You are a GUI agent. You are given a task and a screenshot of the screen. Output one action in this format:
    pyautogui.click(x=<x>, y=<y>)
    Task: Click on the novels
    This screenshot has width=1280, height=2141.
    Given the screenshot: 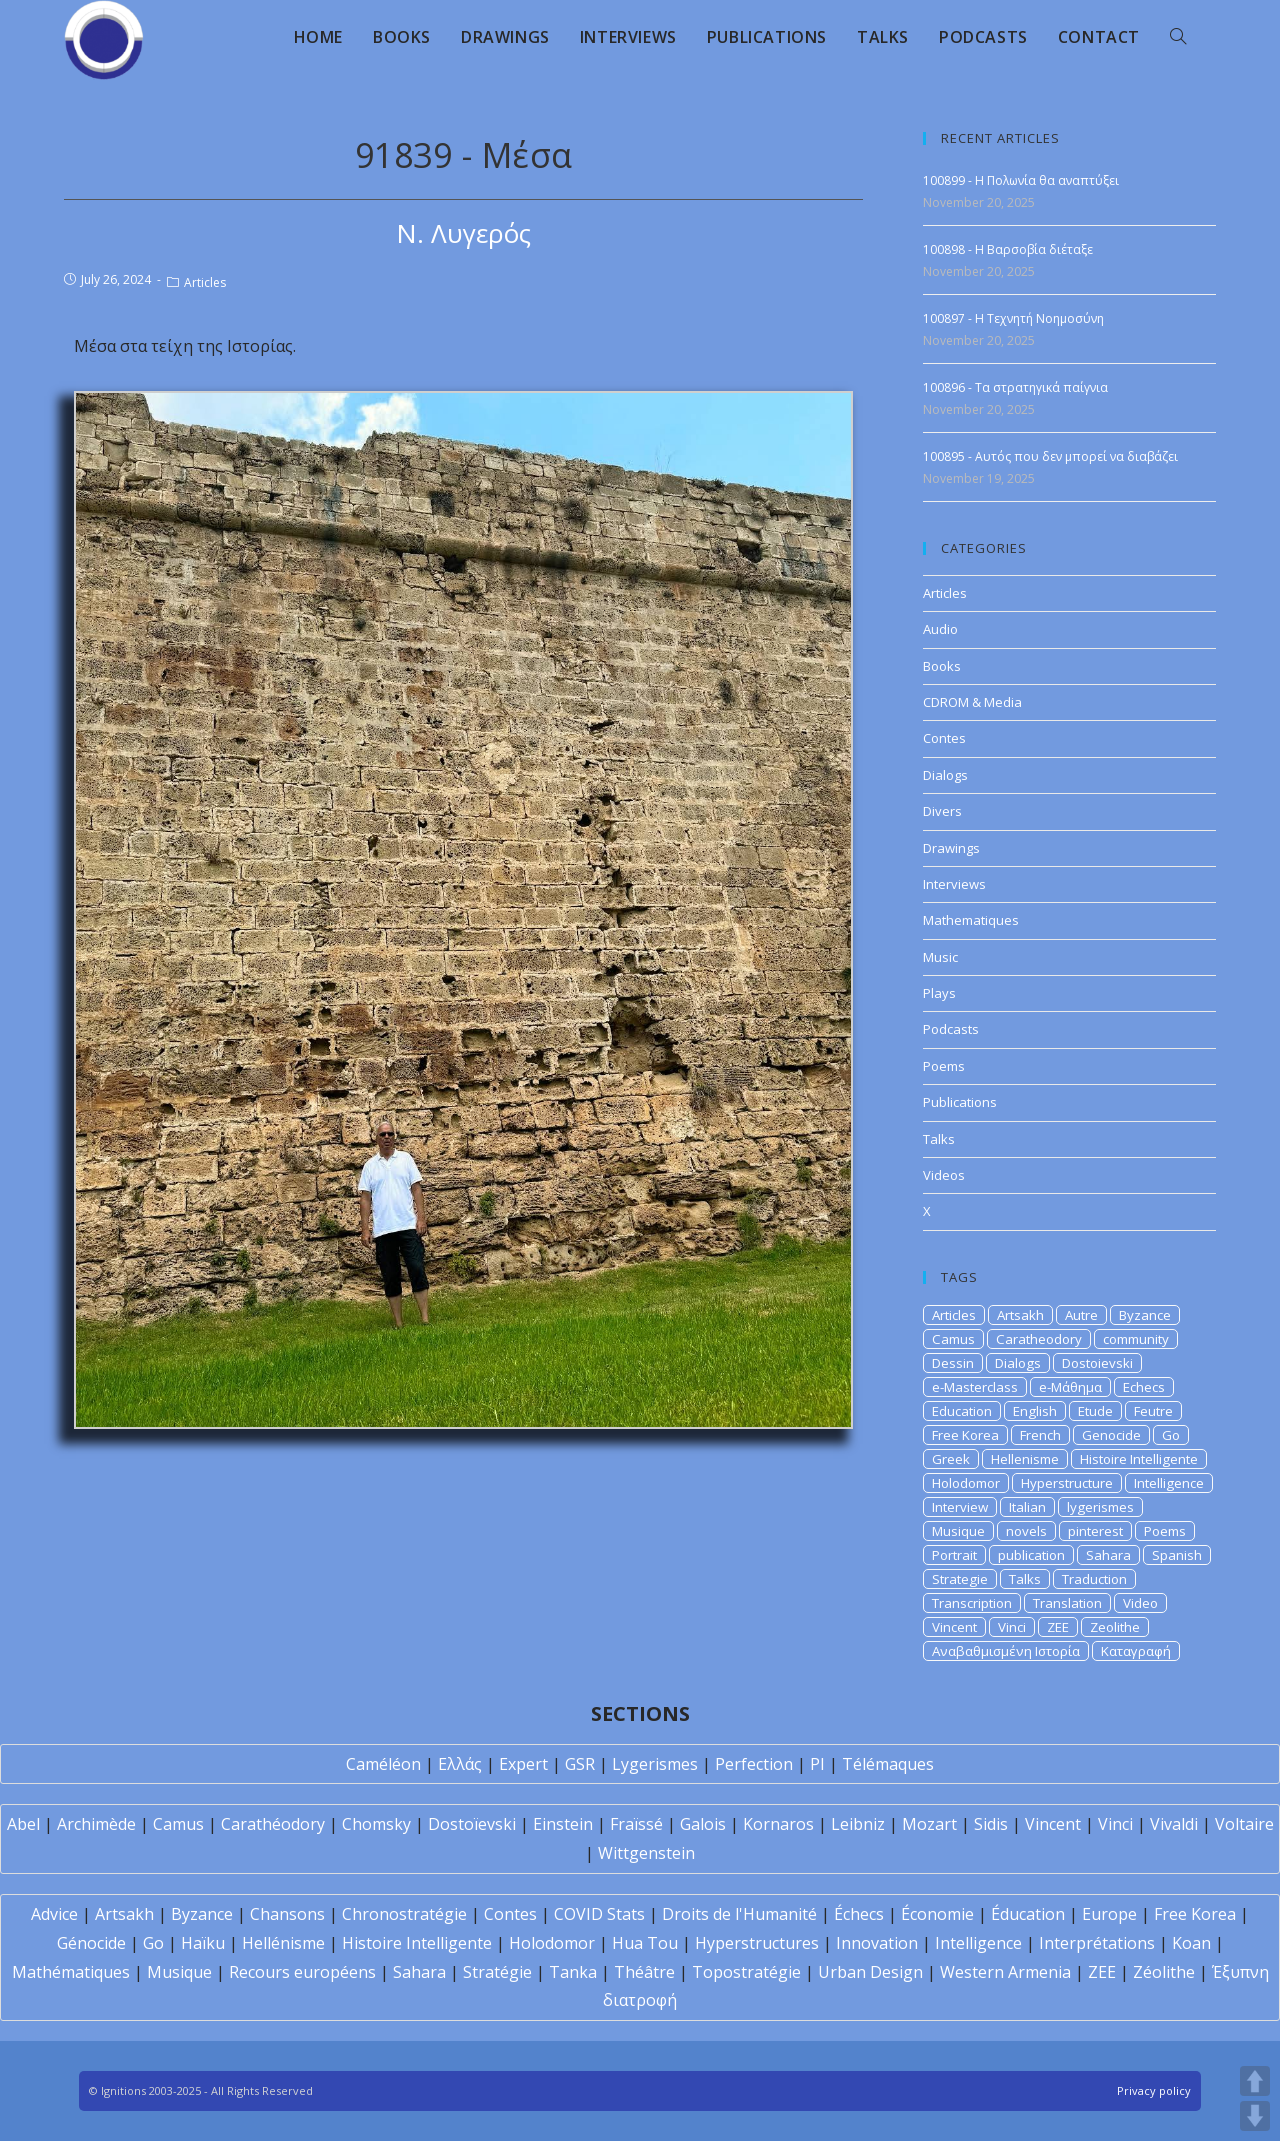 What is the action you would take?
    pyautogui.click(x=1026, y=1531)
    